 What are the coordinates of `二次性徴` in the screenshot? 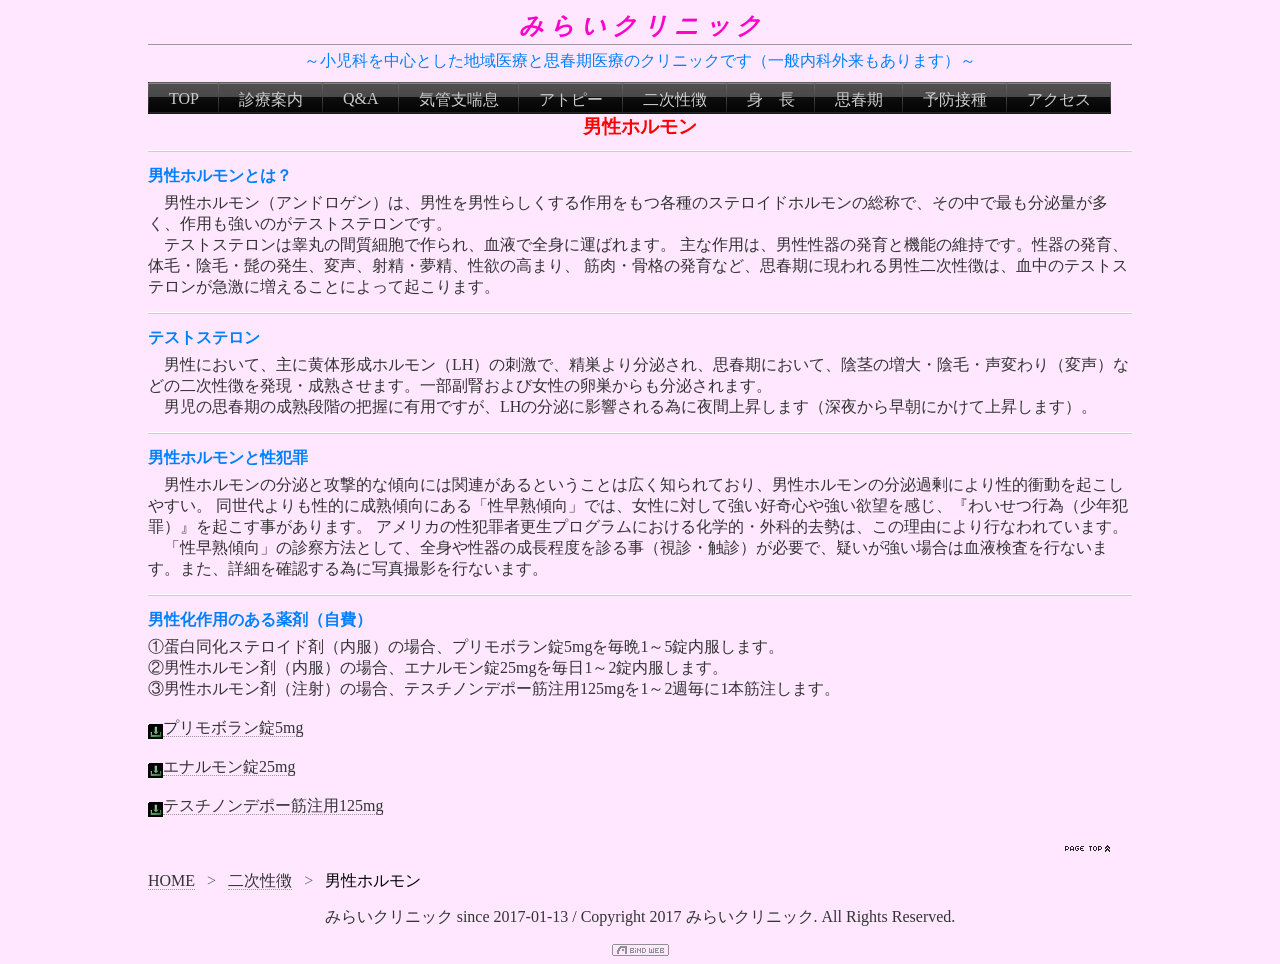 It's located at (675, 99).